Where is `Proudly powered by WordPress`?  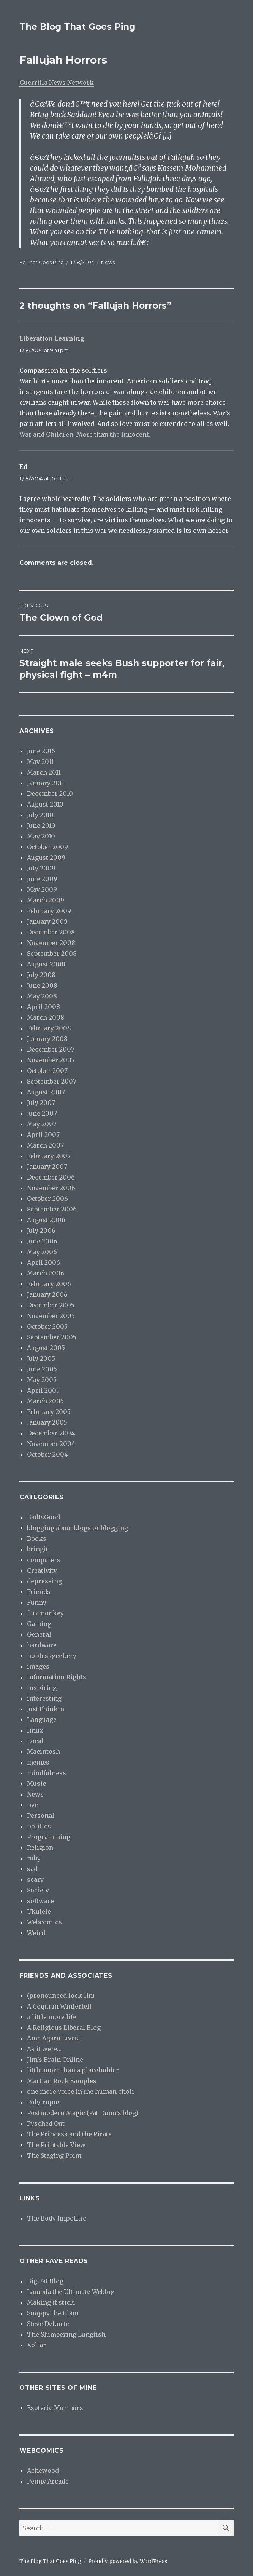 Proudly powered by WordPress is located at coordinates (127, 2561).